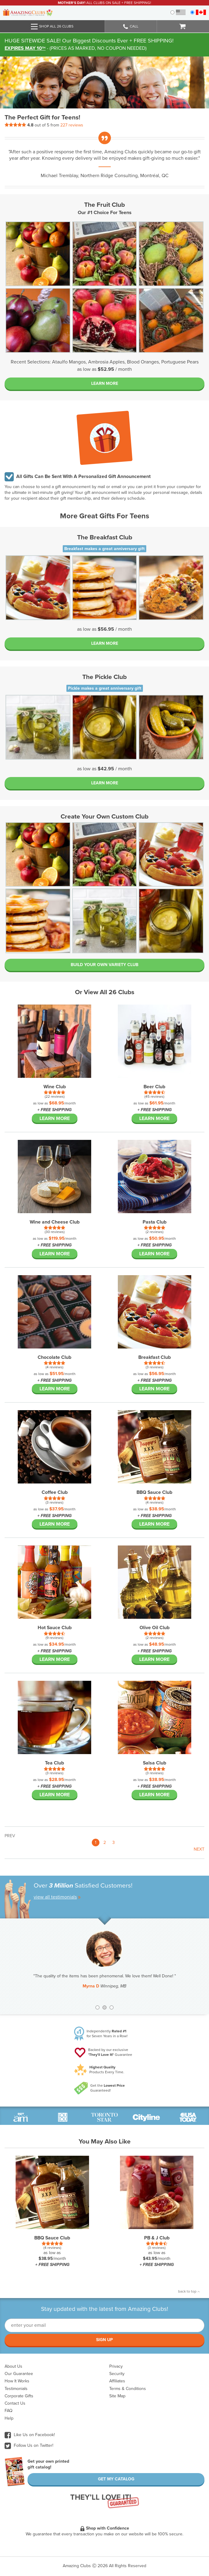 This screenshot has width=209, height=2576. What do you see at coordinates (154, 1222) in the screenshot?
I see `Pasta Club` at bounding box center [154, 1222].